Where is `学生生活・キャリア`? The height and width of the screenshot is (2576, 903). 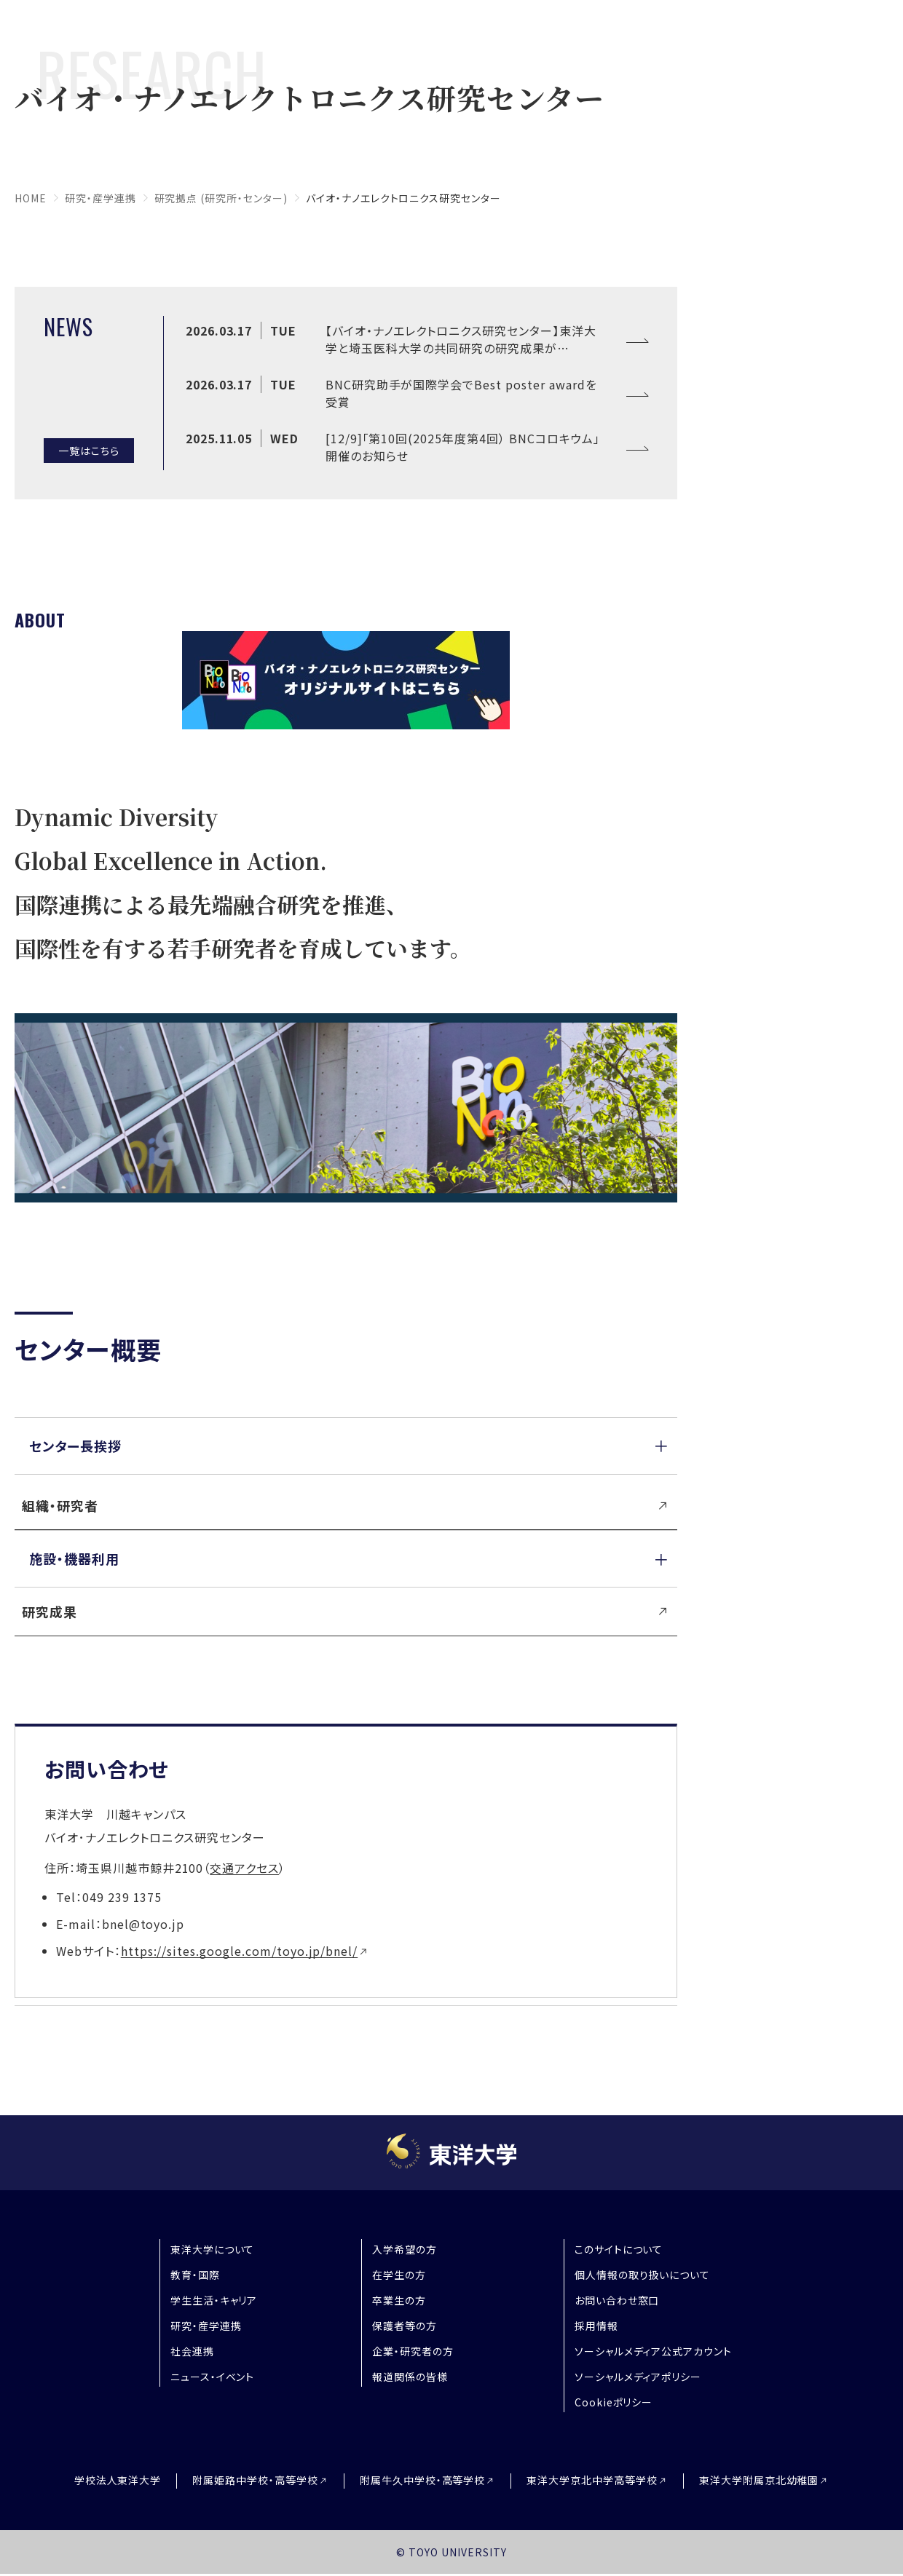
学生生活・キャリア is located at coordinates (214, 2300).